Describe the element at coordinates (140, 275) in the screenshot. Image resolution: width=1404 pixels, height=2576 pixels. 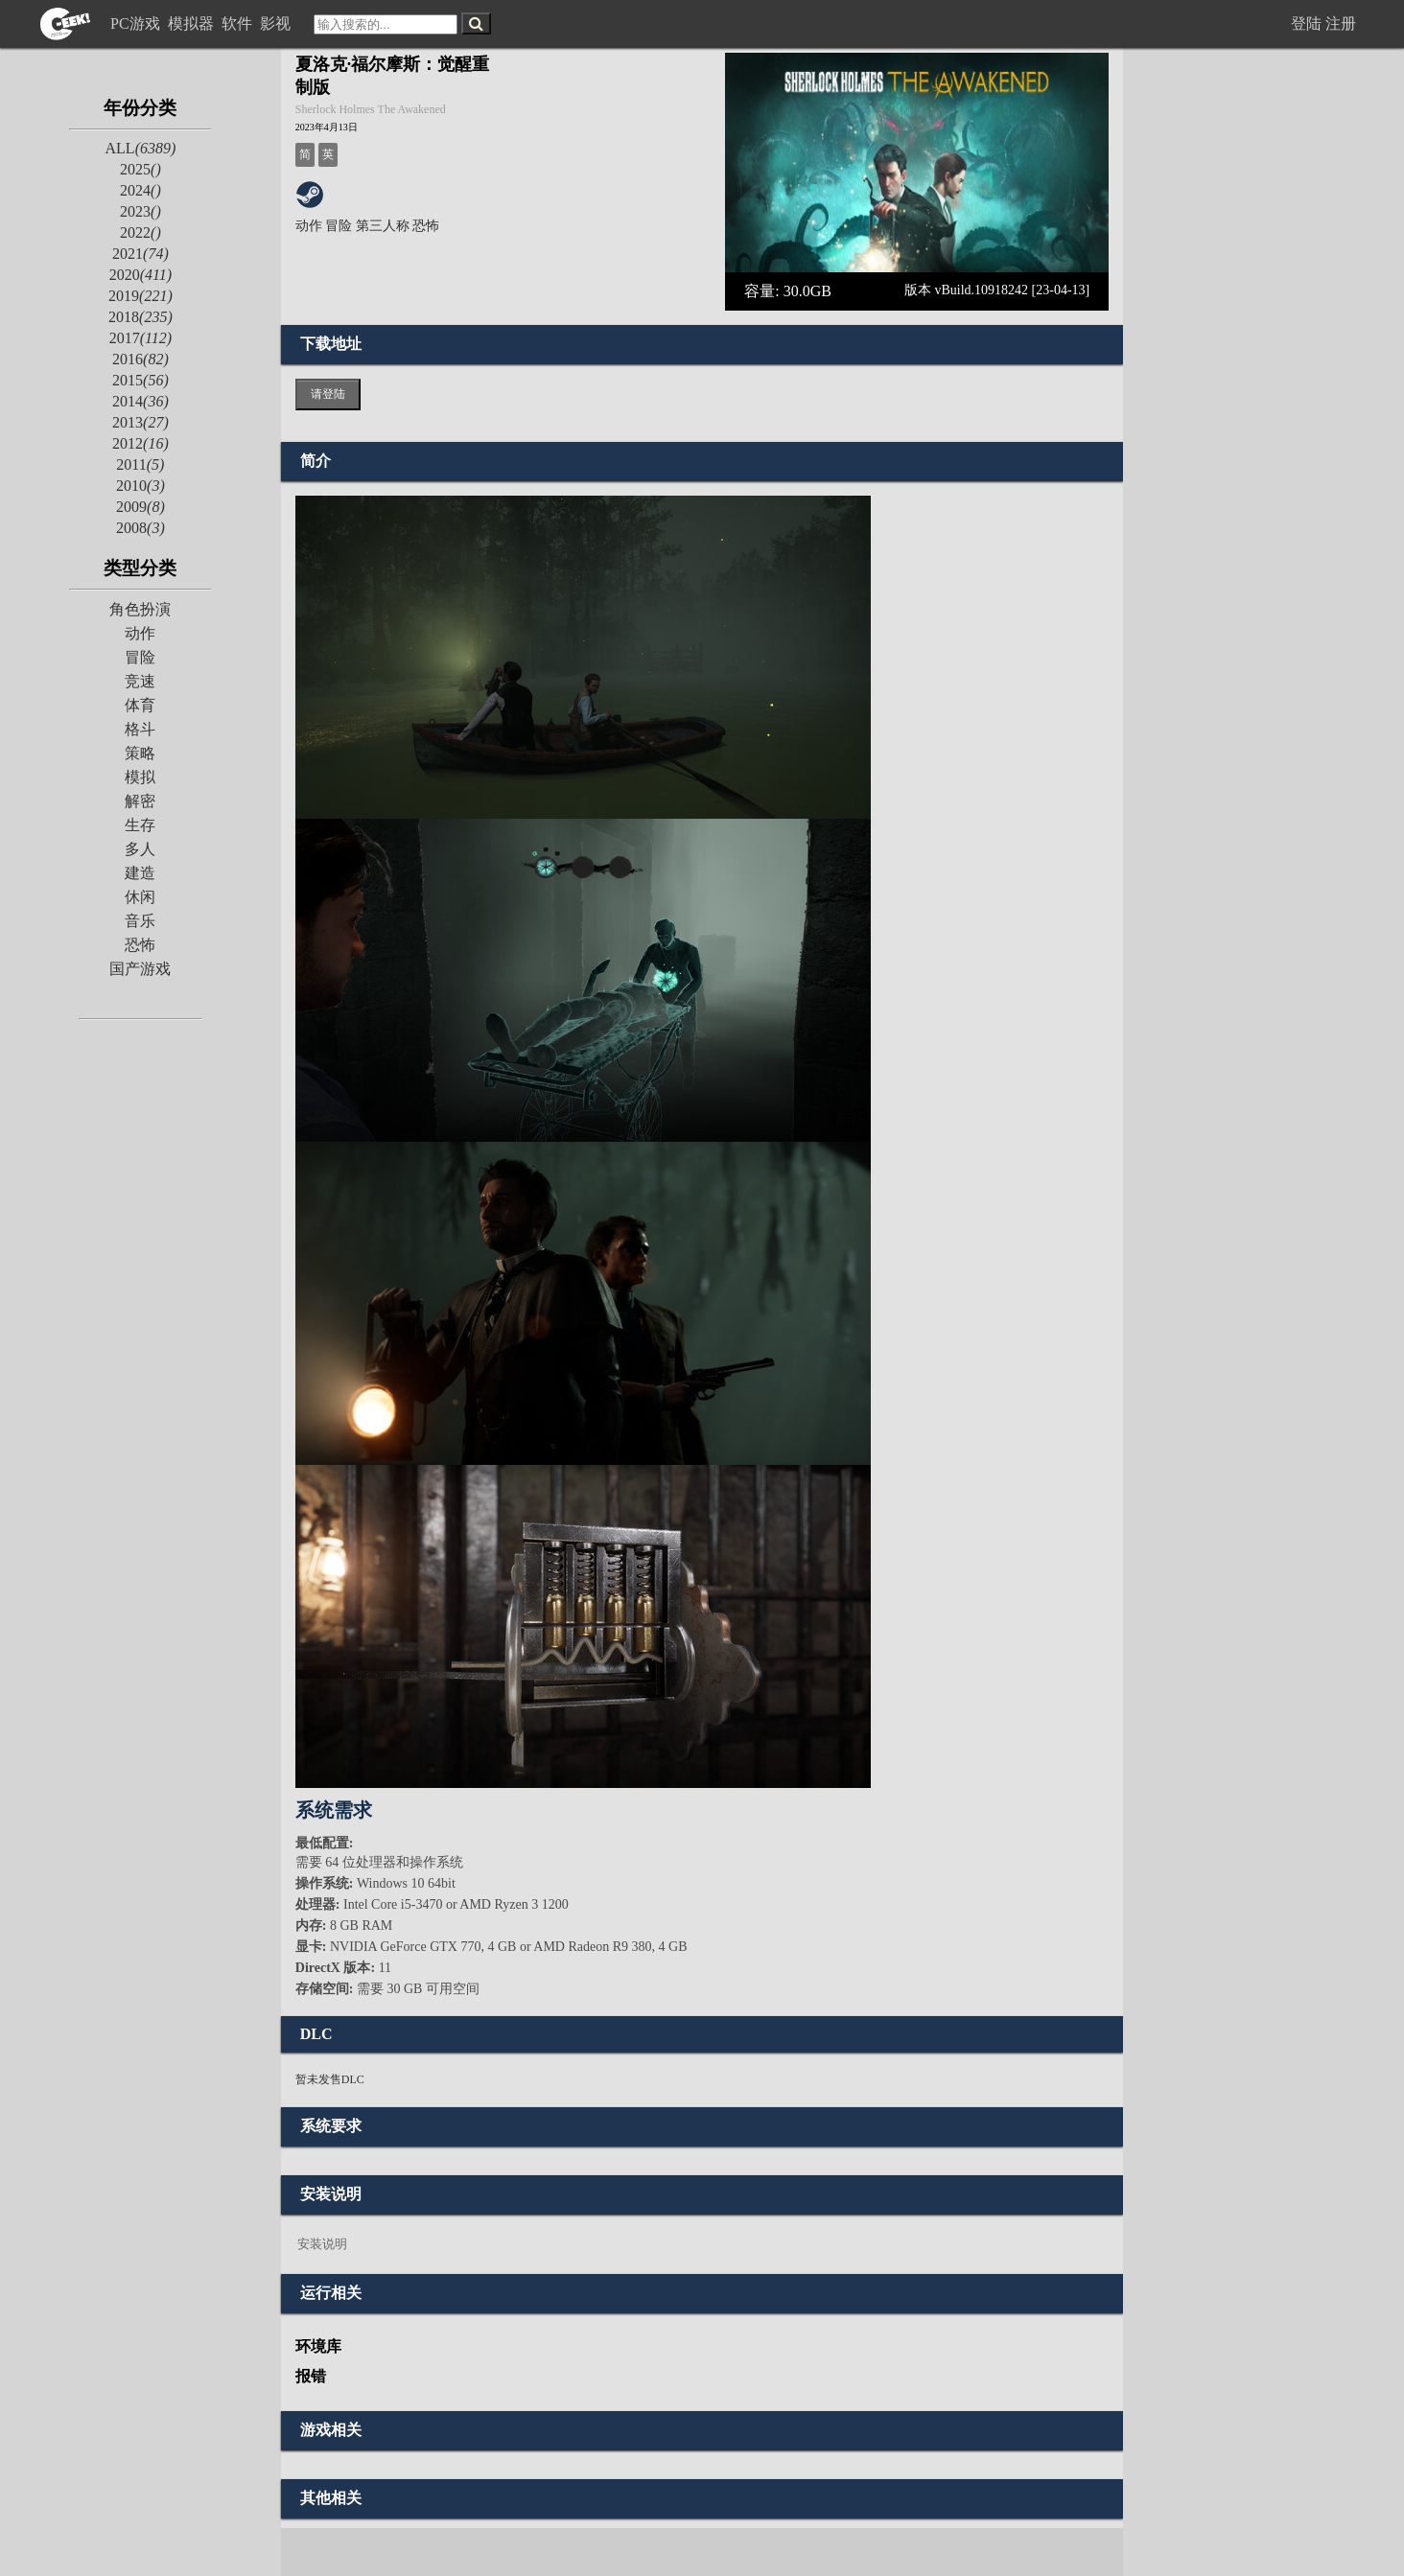
I see `2020` at that location.